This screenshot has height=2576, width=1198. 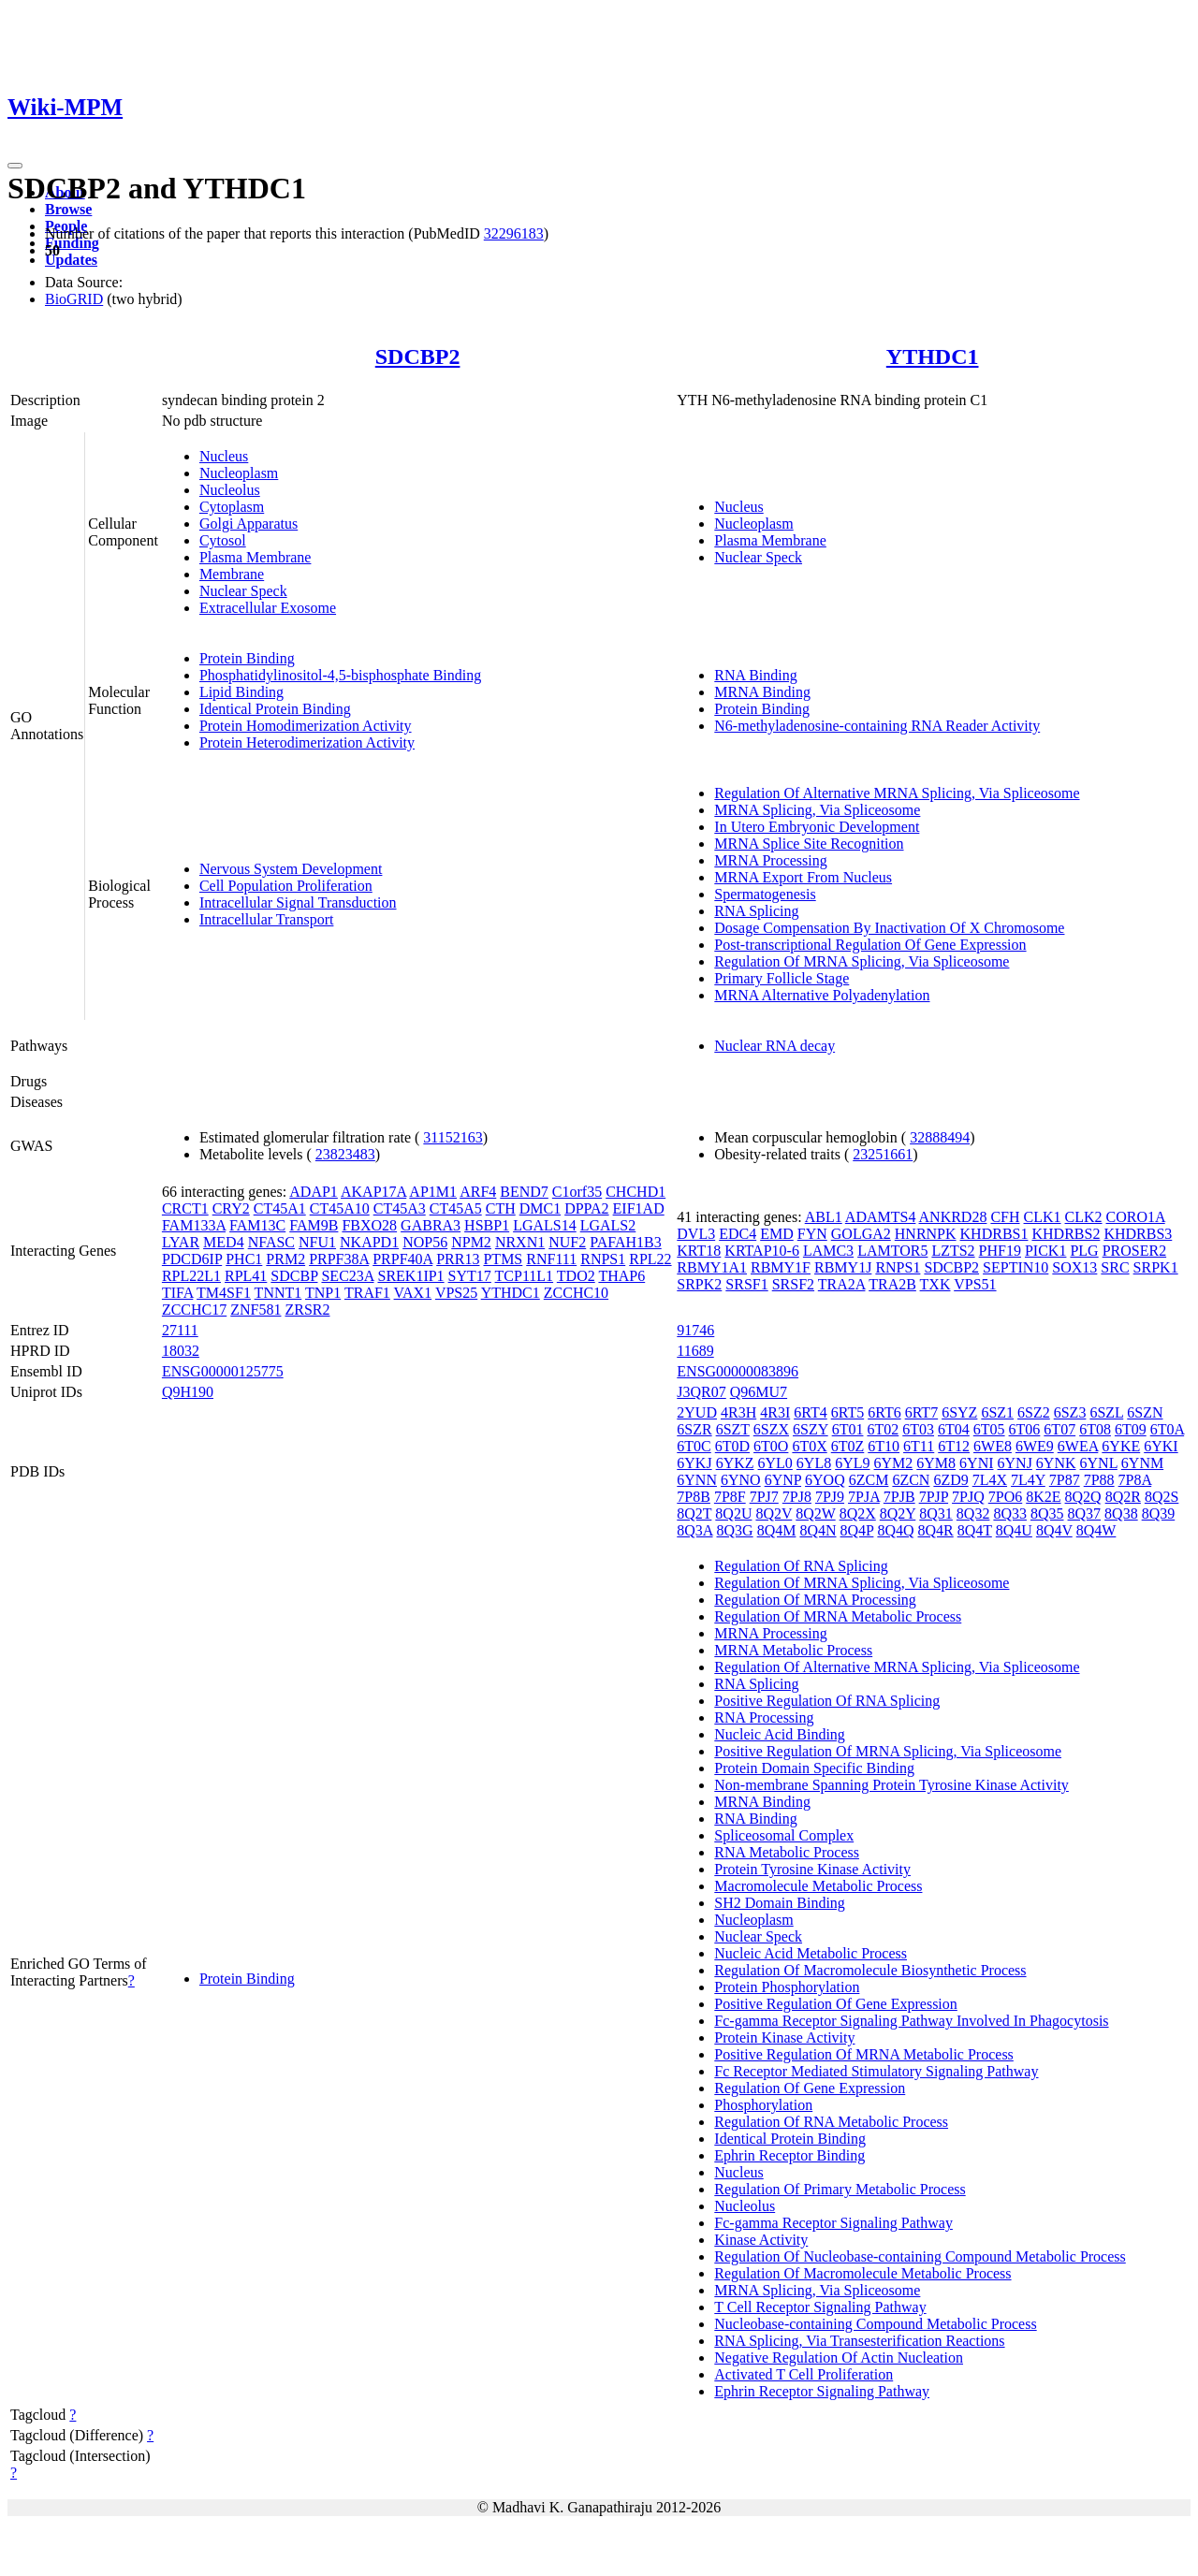 I want to click on LGALS14, so click(x=545, y=1225).